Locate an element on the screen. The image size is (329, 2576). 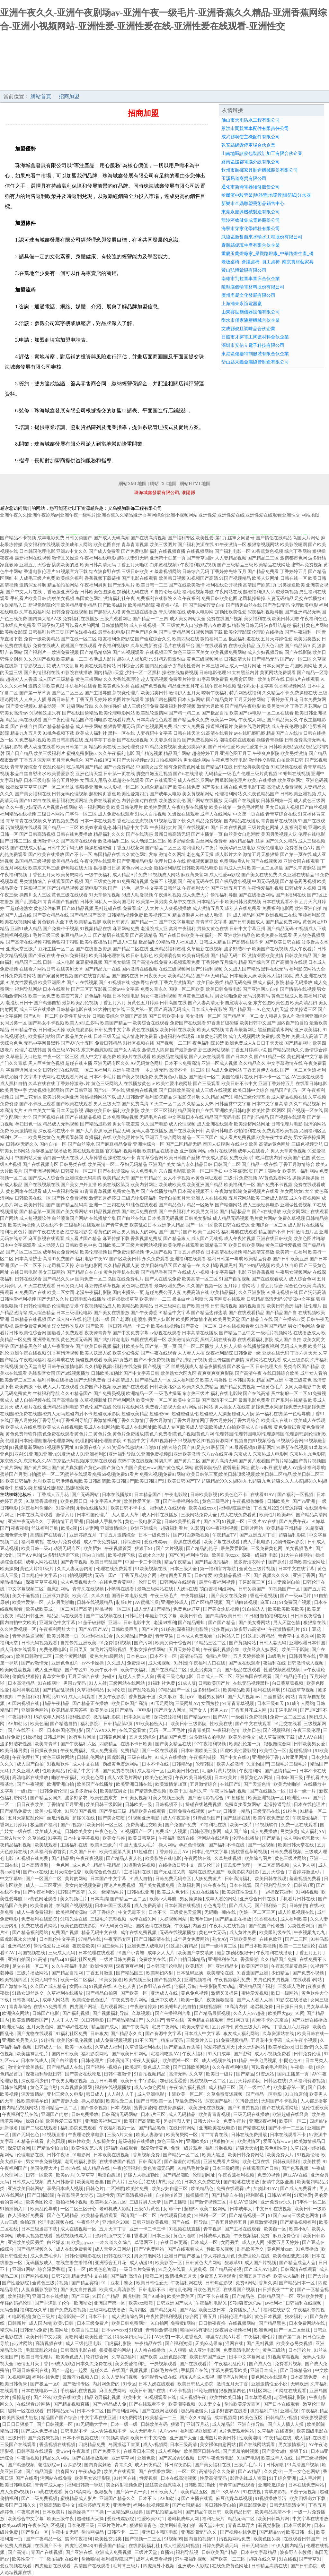
孕妇日色一区 is located at coordinates (28, 1124).